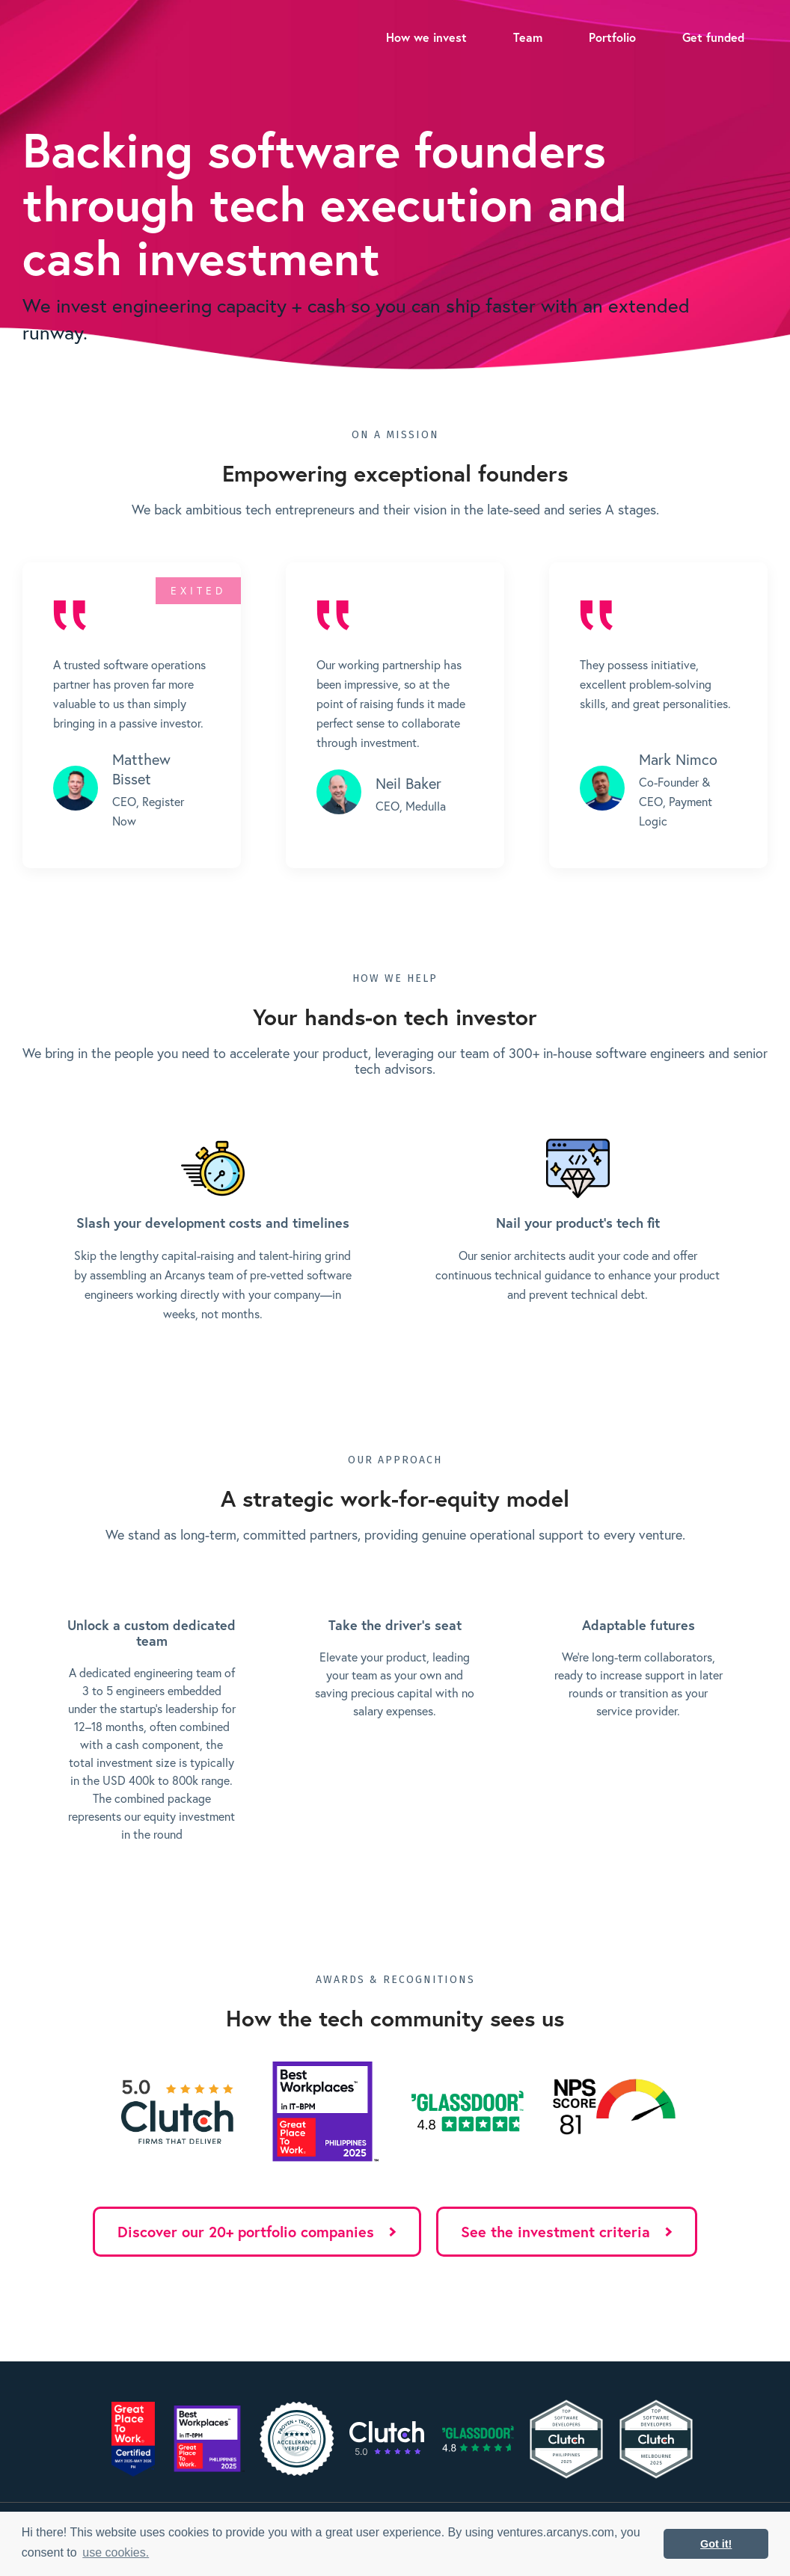 Image resolution: width=790 pixels, height=2576 pixels. What do you see at coordinates (716, 2544) in the screenshot?
I see `Got it! [button]` at bounding box center [716, 2544].